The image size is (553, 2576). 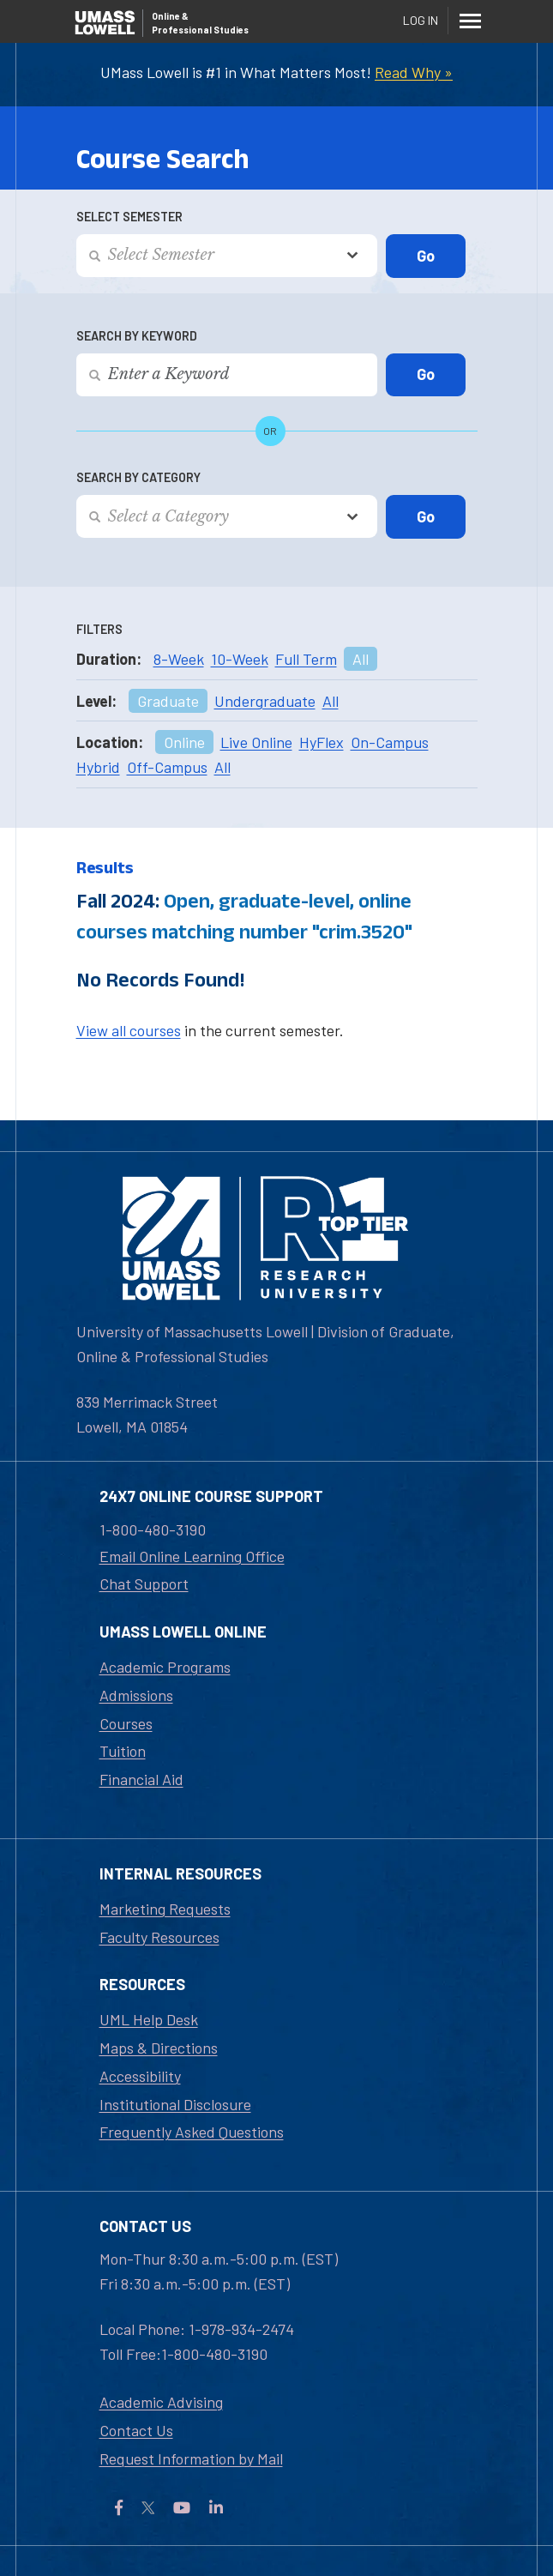 What do you see at coordinates (126, 1723) in the screenshot?
I see `Courses` at bounding box center [126, 1723].